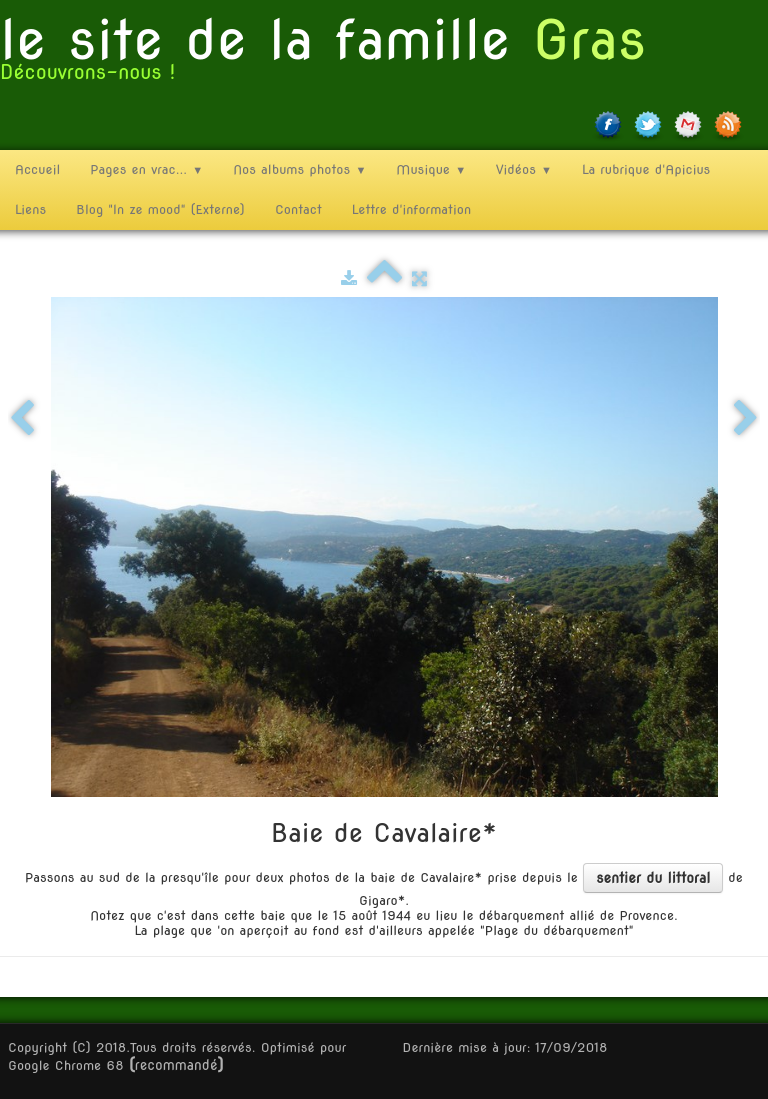  I want to click on Accueil, so click(37, 169).